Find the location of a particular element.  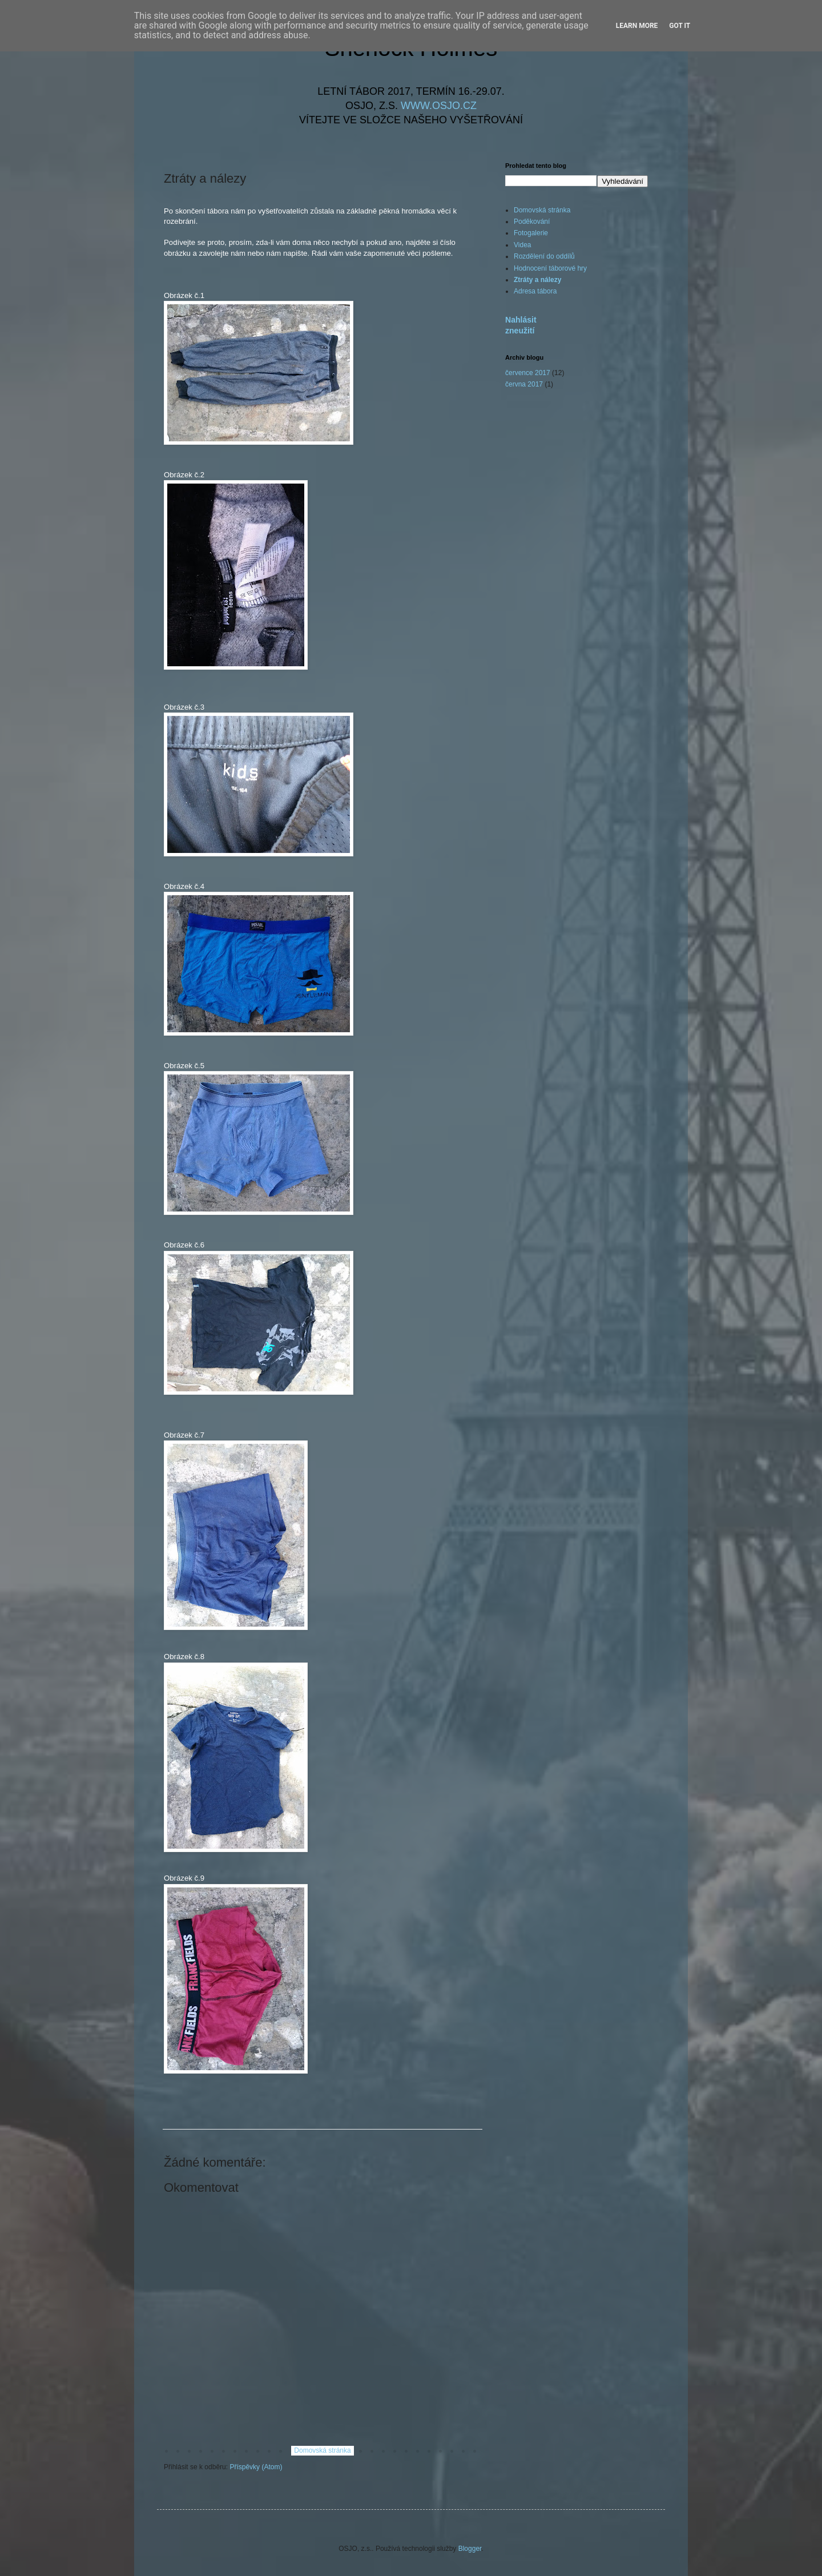

Got it is located at coordinates (679, 26).